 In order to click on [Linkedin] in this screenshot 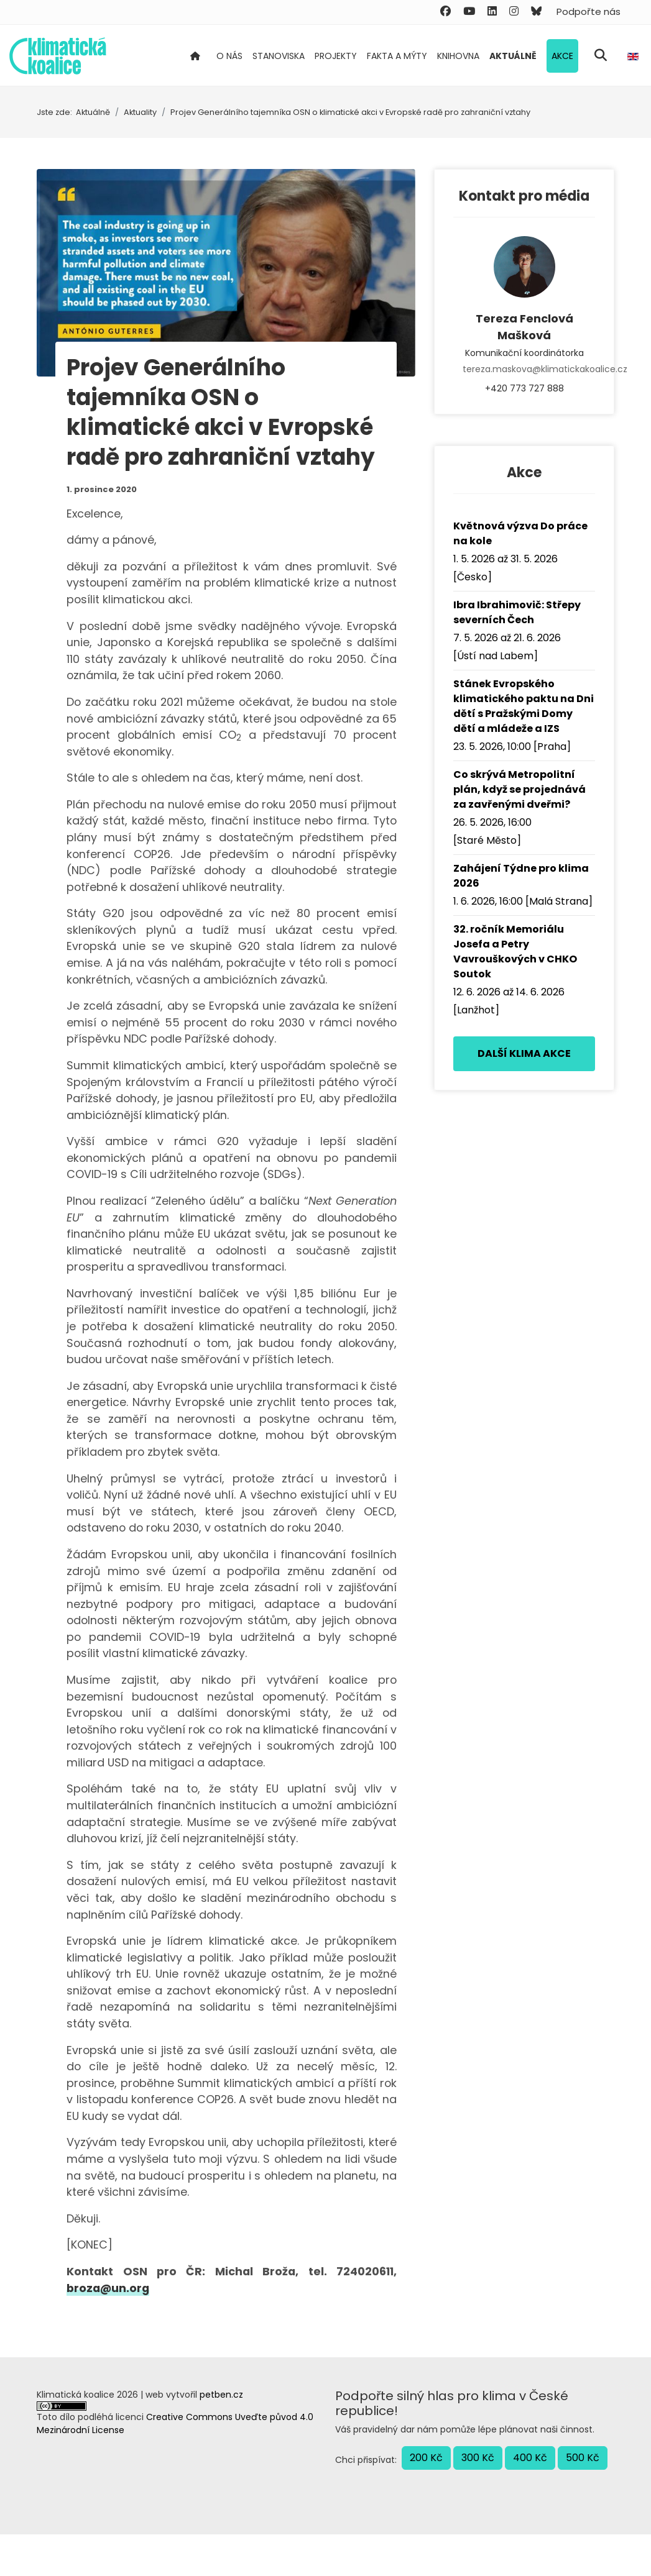, I will do `click(492, 11)`.